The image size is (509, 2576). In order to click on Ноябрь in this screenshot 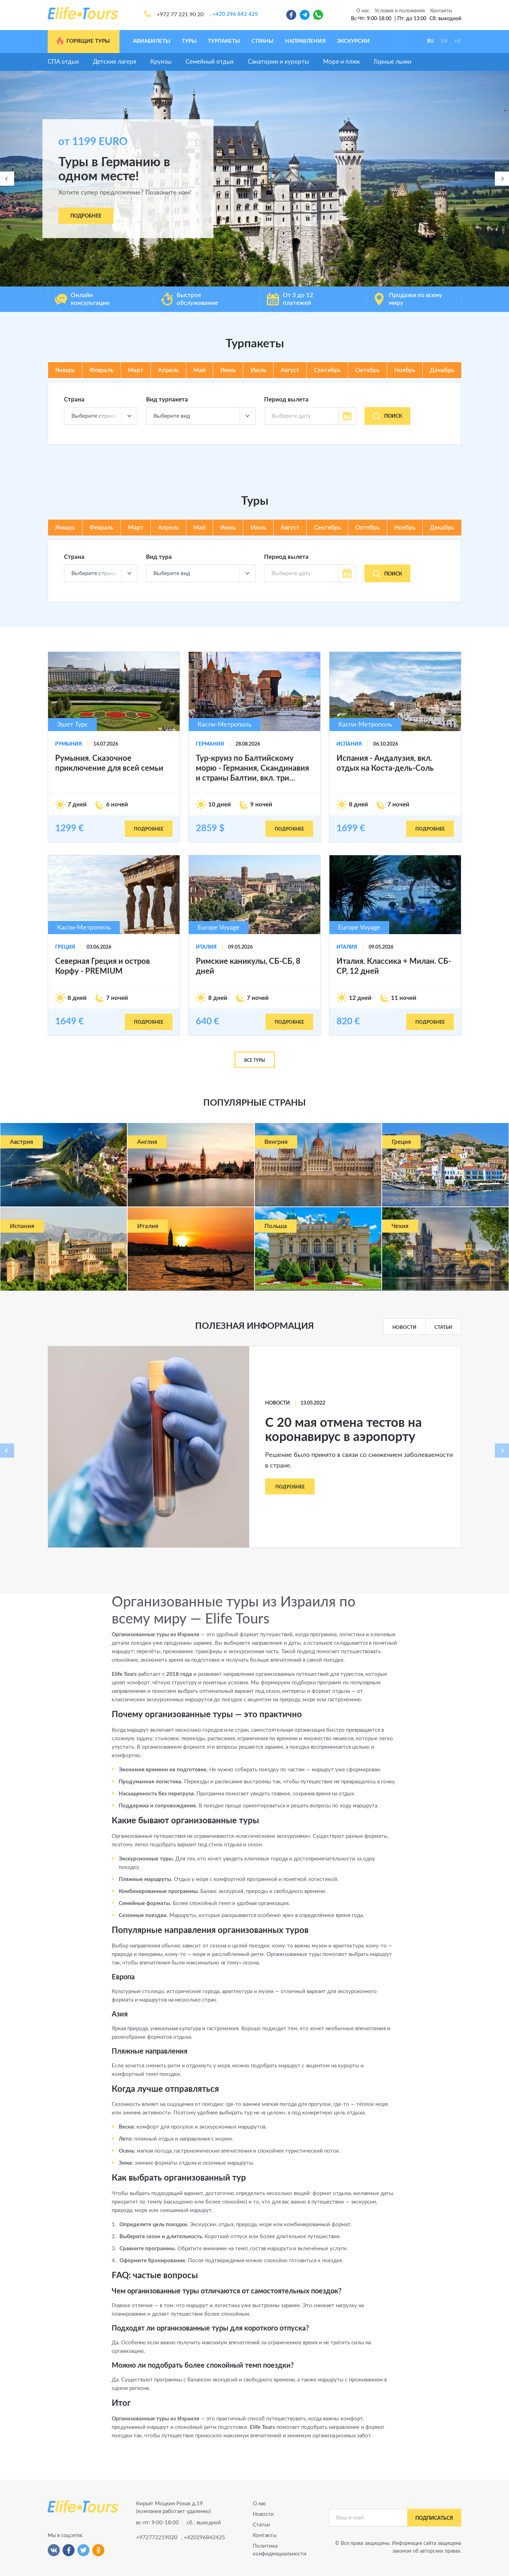, I will do `click(404, 370)`.